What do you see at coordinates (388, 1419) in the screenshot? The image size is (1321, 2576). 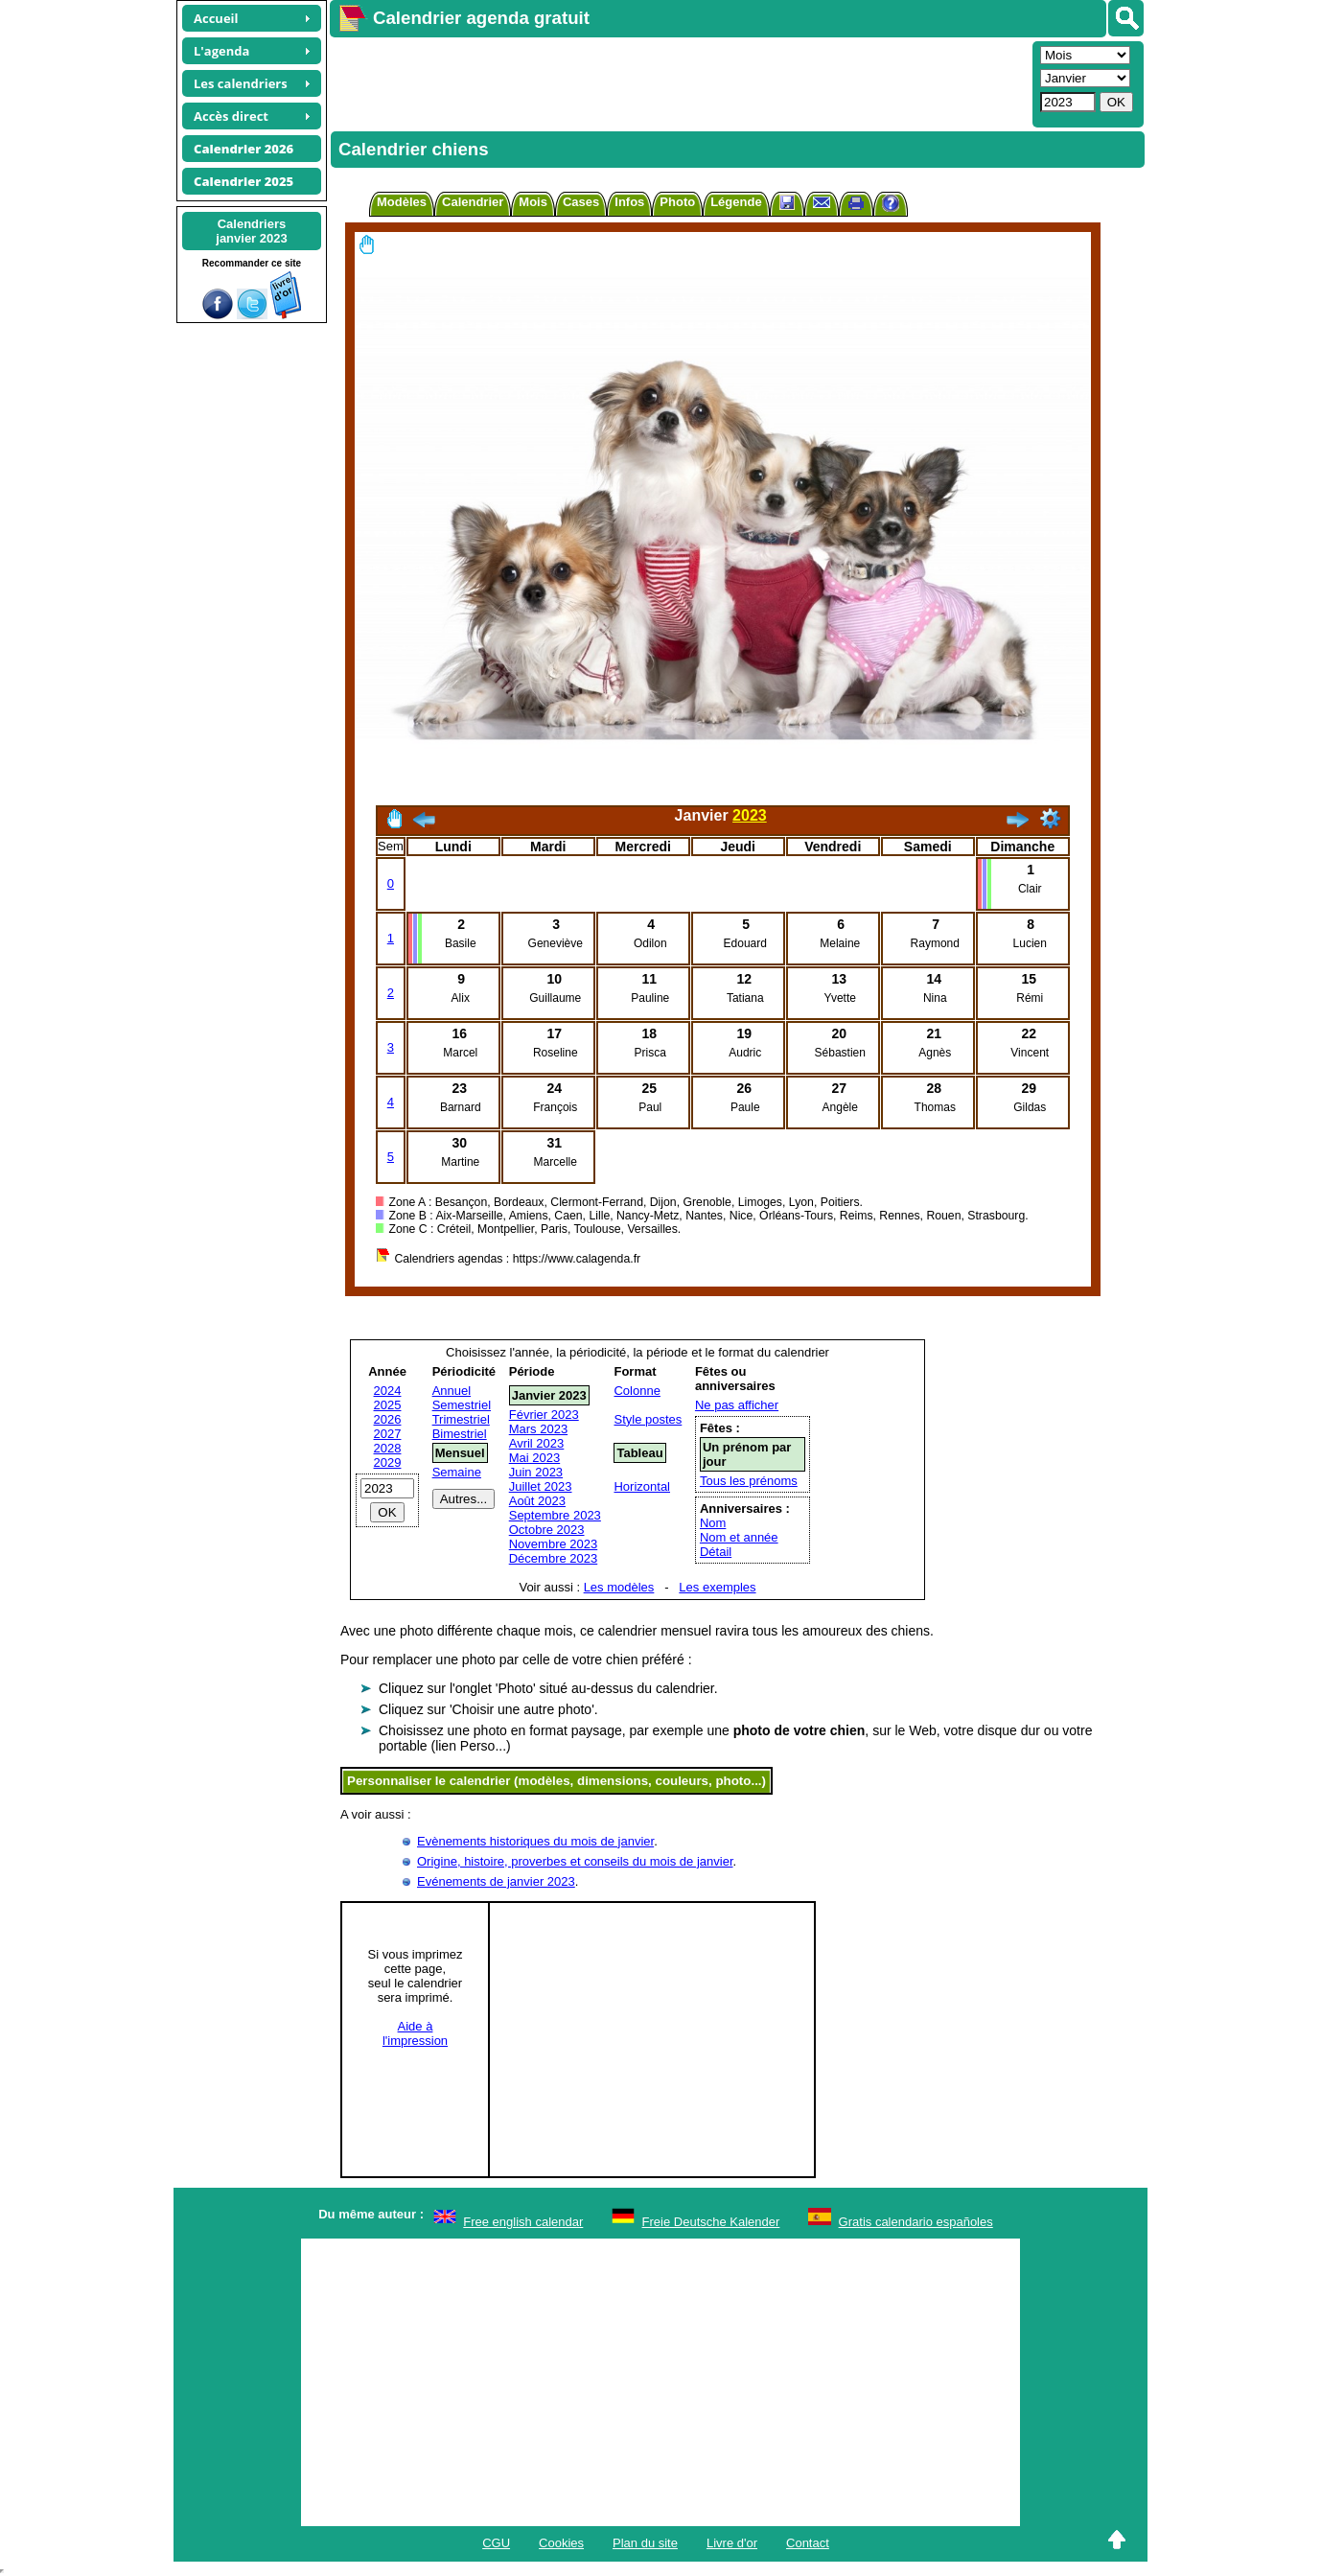 I see `2026` at bounding box center [388, 1419].